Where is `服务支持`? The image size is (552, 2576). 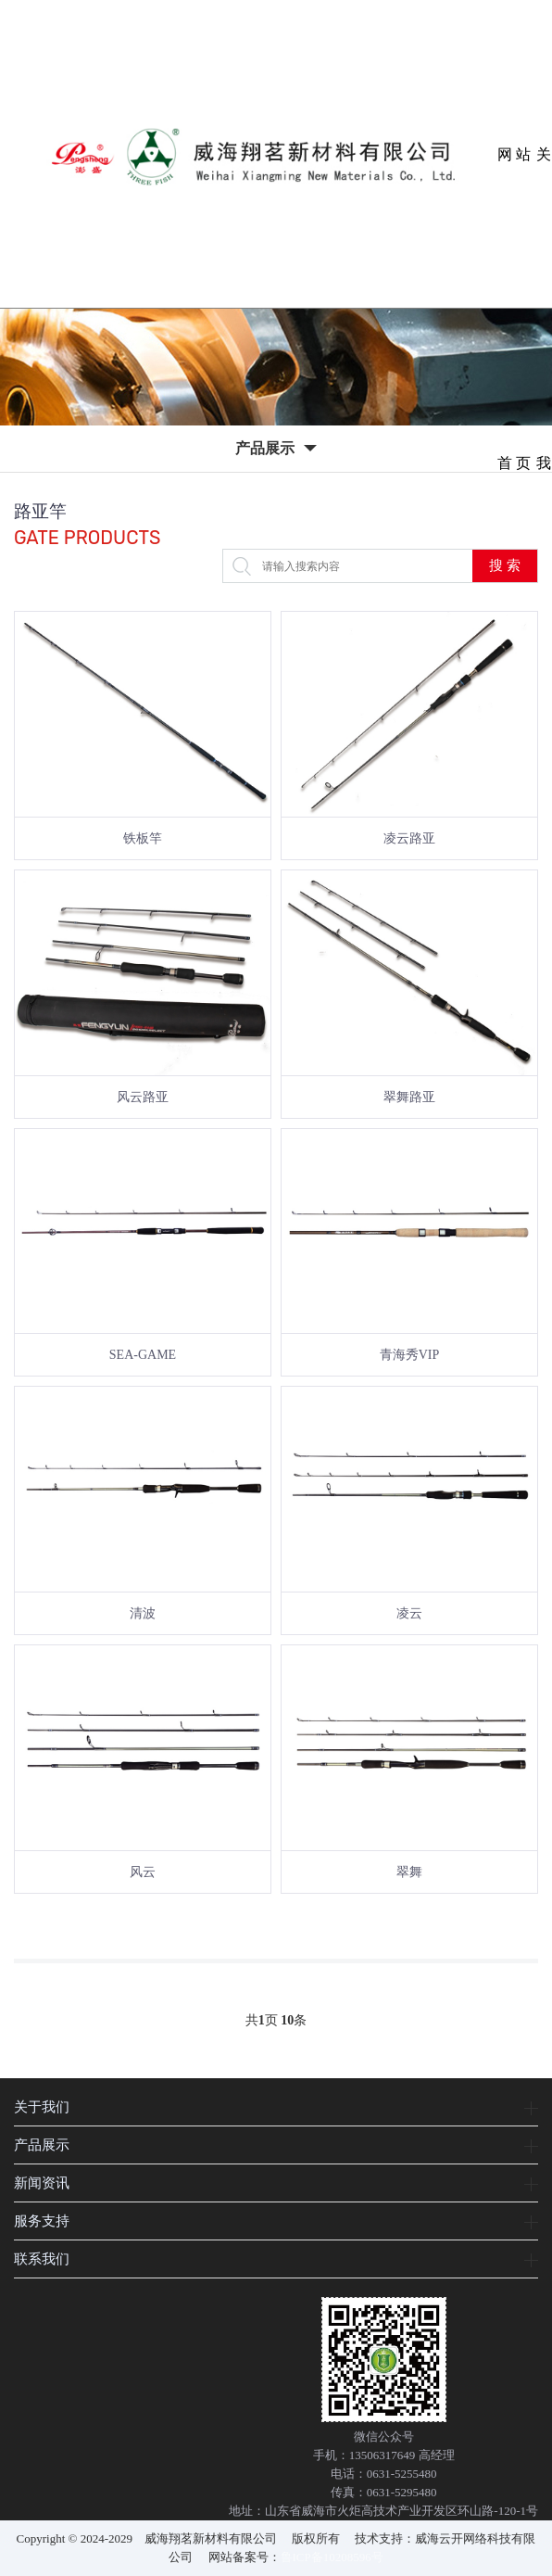
服务支持 is located at coordinates (41, 2220).